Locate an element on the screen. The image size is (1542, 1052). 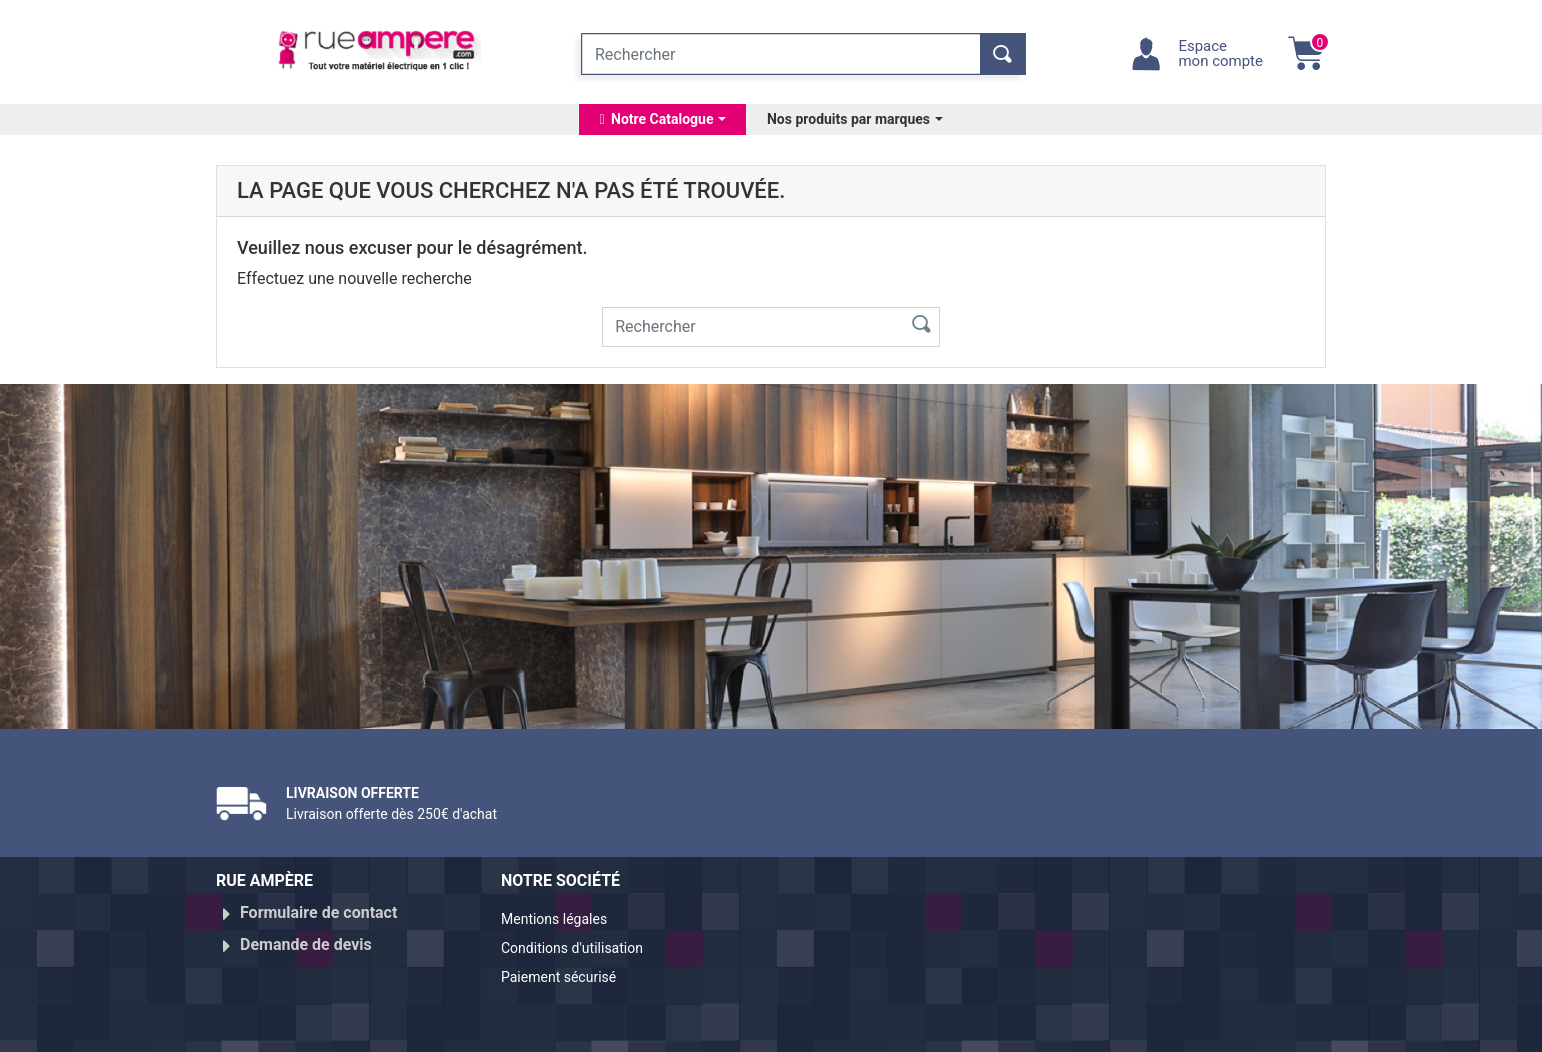
Paiement sécurisé is located at coordinates (568, 968).